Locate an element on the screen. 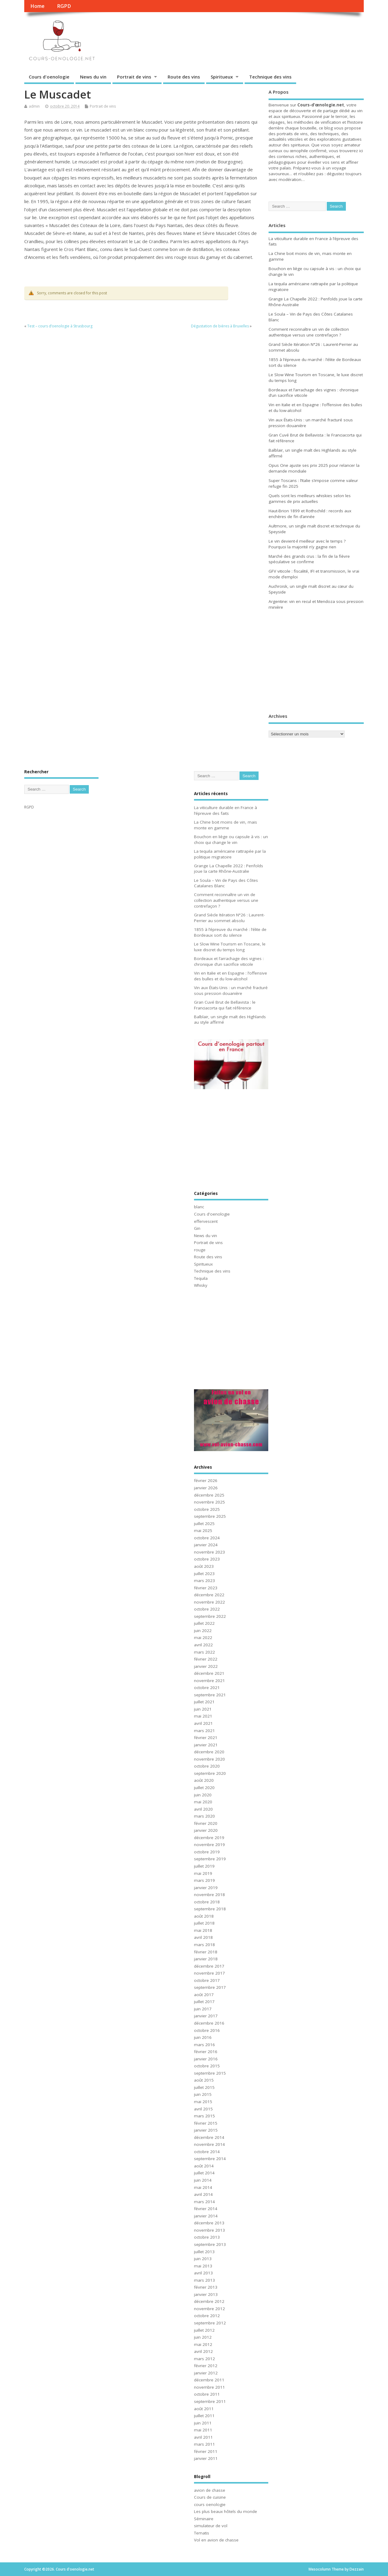 The height and width of the screenshot is (2576, 388). juillet 2021 is located at coordinates (204, 1702).